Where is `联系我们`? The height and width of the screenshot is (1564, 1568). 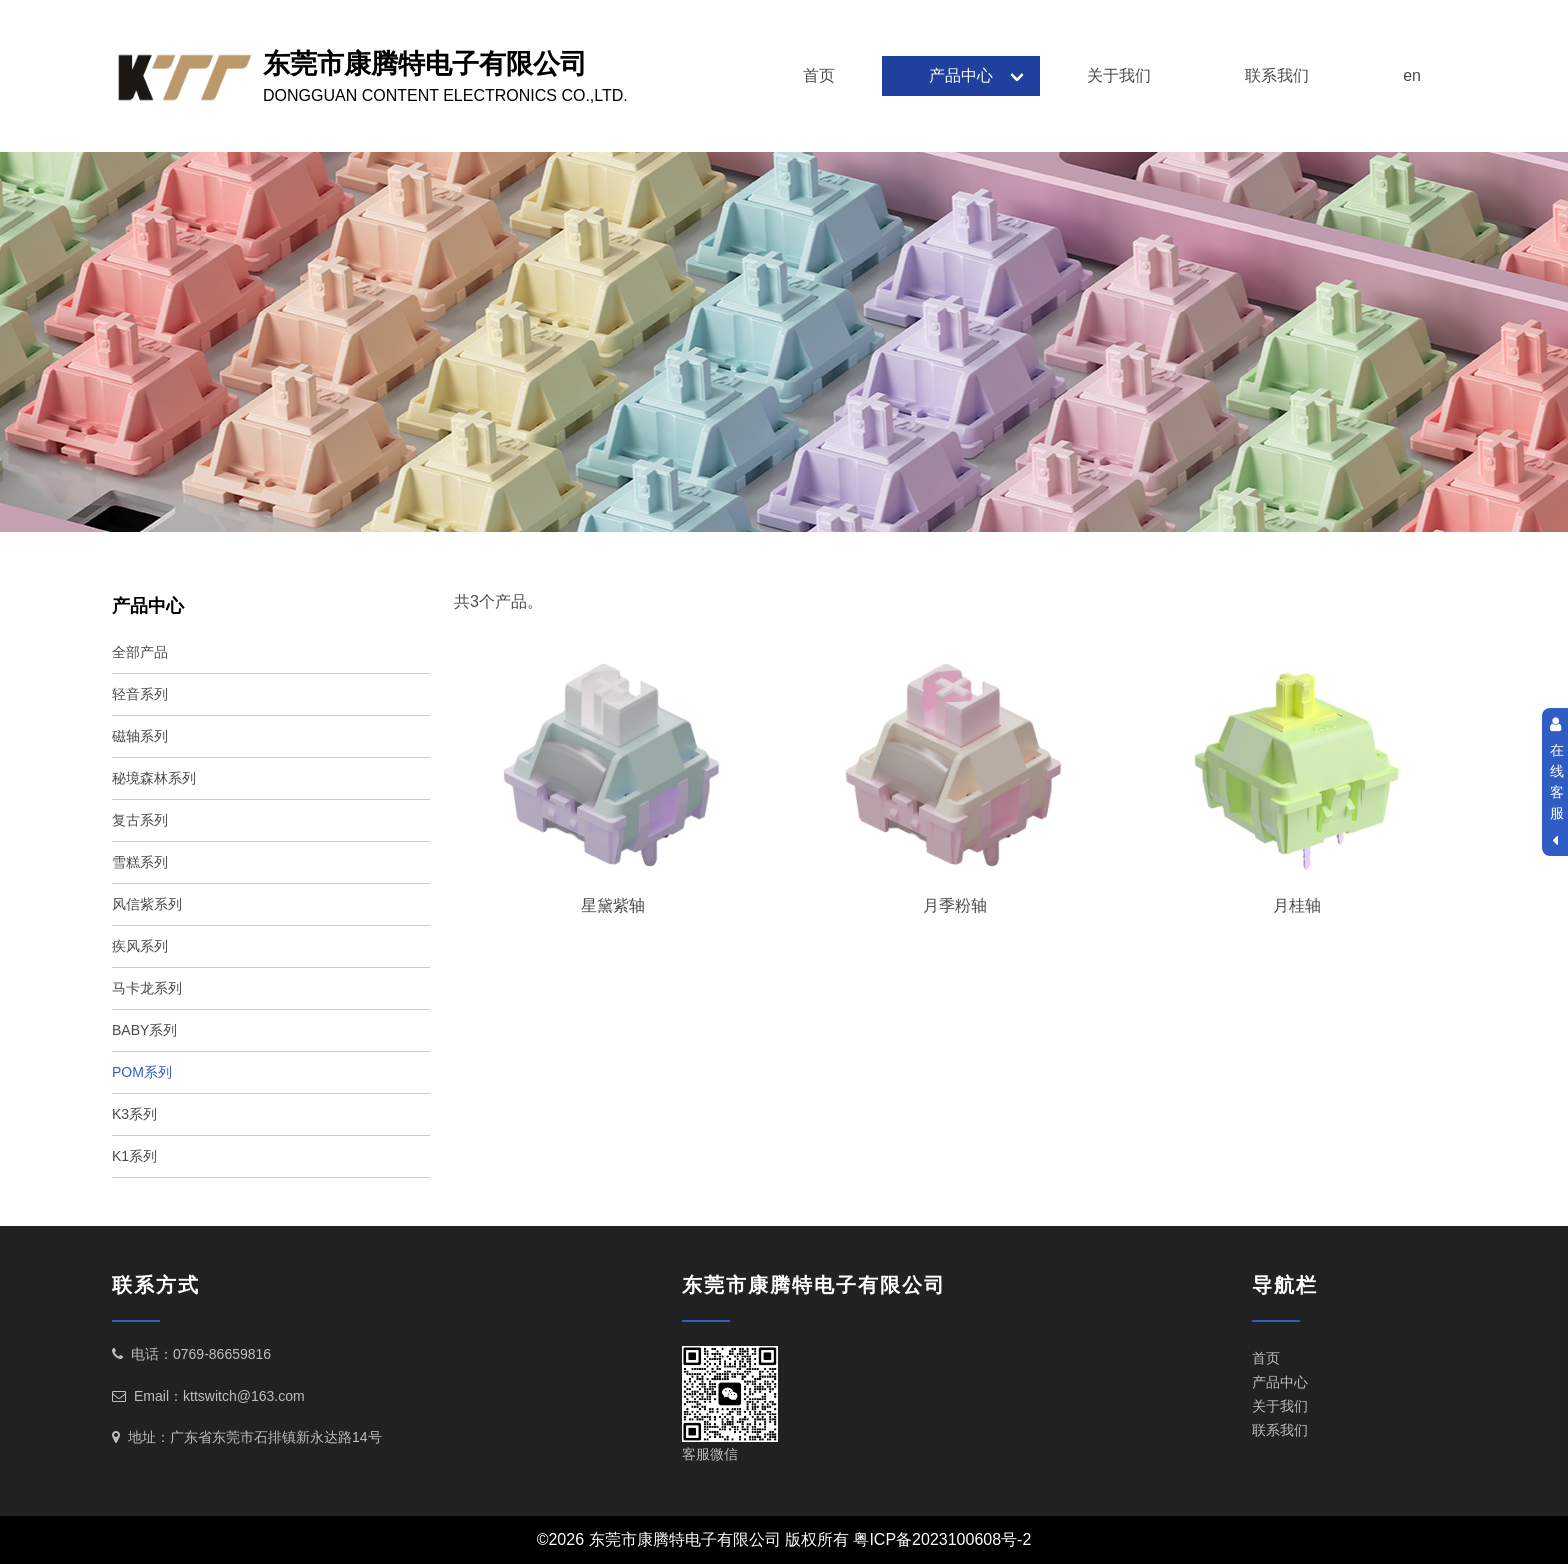 联系我们 is located at coordinates (1277, 75).